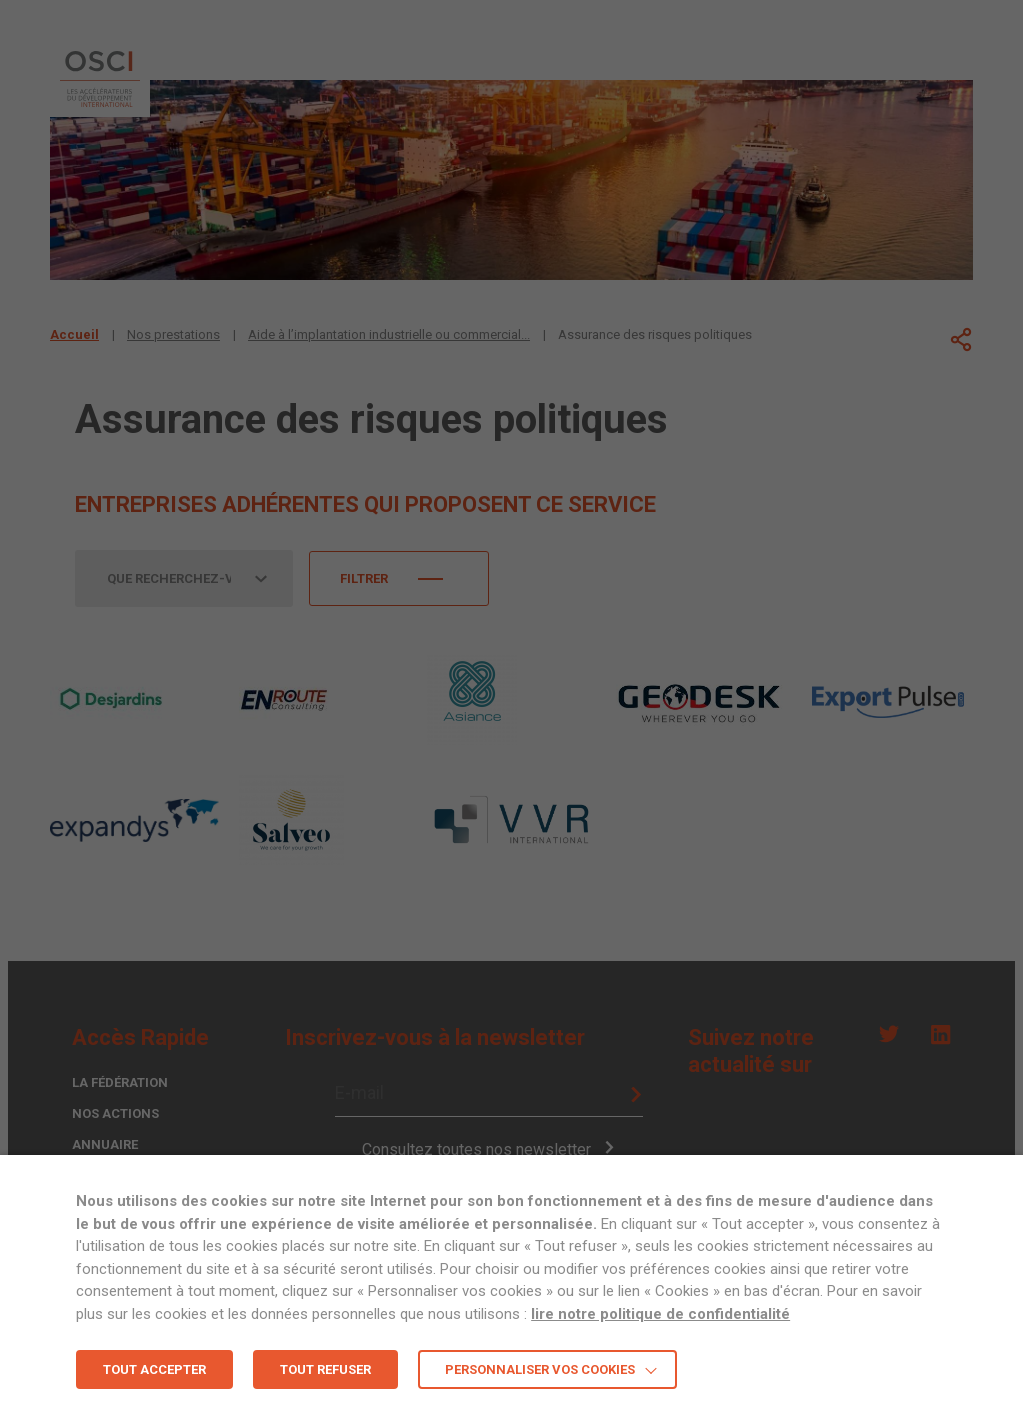  Describe the element at coordinates (325, 1369) in the screenshot. I see `TOUT REFUSER [button]` at that location.